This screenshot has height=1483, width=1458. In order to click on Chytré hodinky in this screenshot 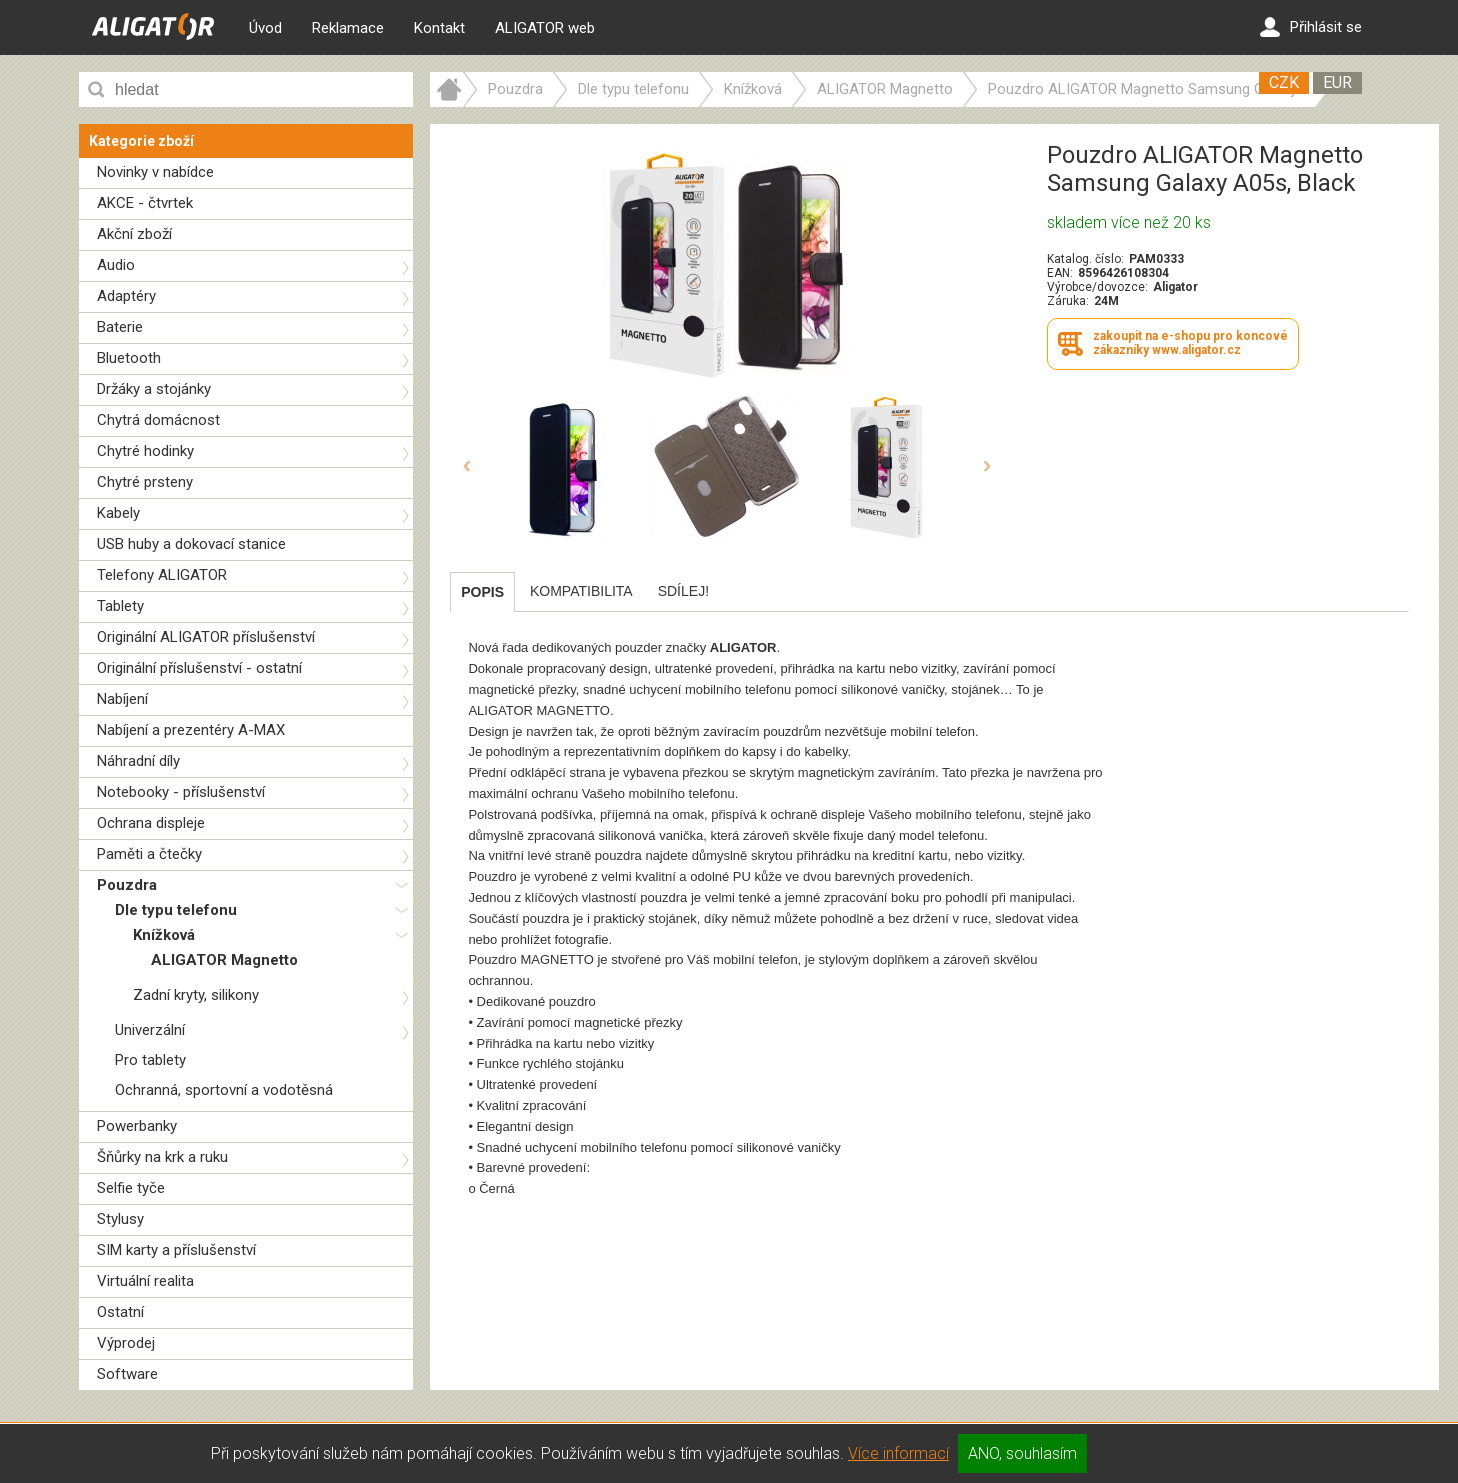, I will do `click(145, 451)`.